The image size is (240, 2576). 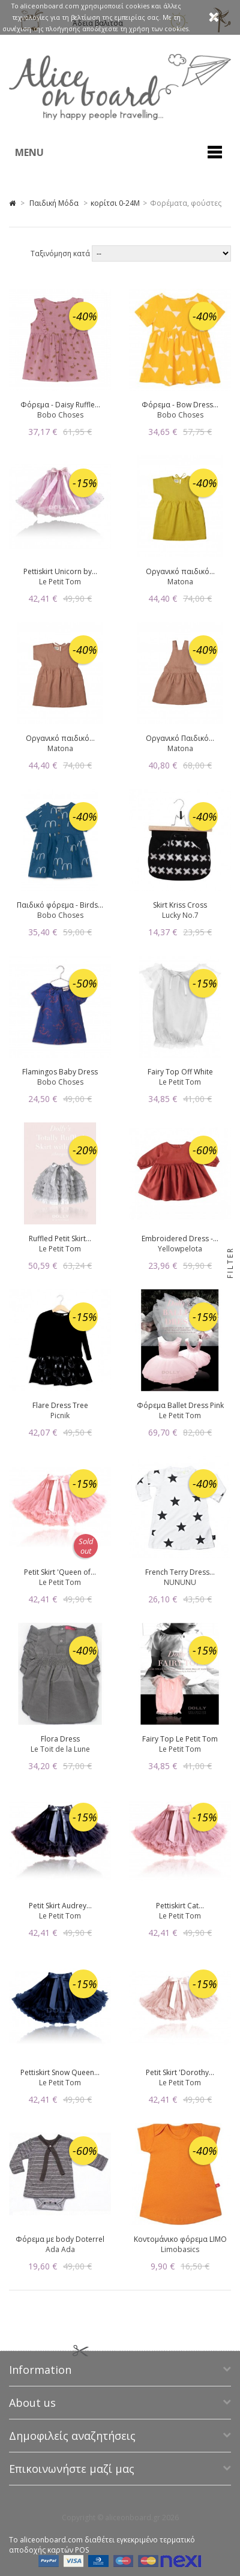 What do you see at coordinates (60, 2072) in the screenshot?
I see `Pettiskirt Snow Queen...` at bounding box center [60, 2072].